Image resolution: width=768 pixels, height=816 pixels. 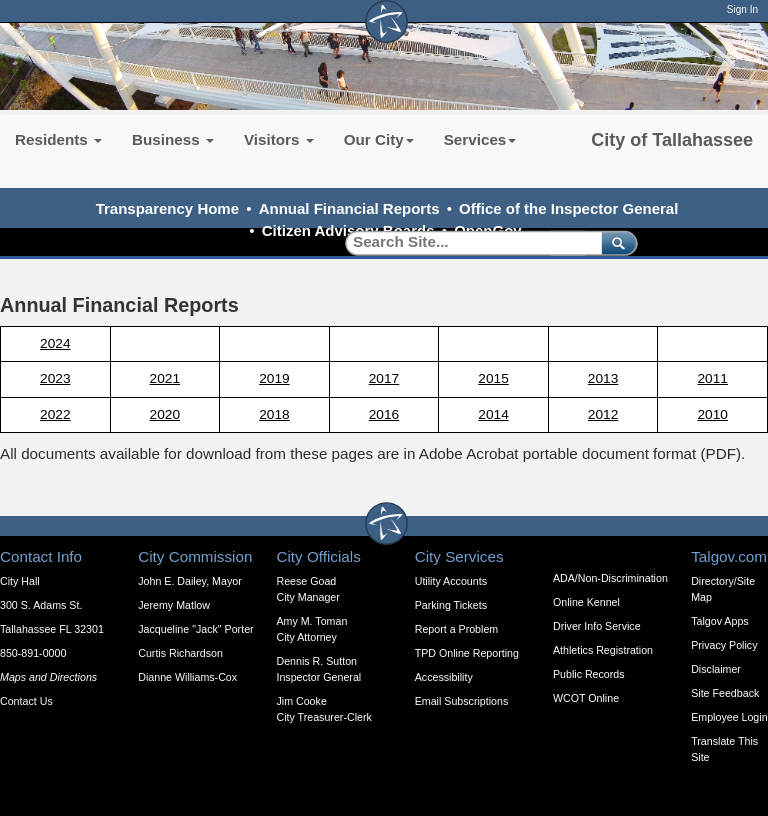 What do you see at coordinates (180, 653) in the screenshot?
I see `Curtis Richardson` at bounding box center [180, 653].